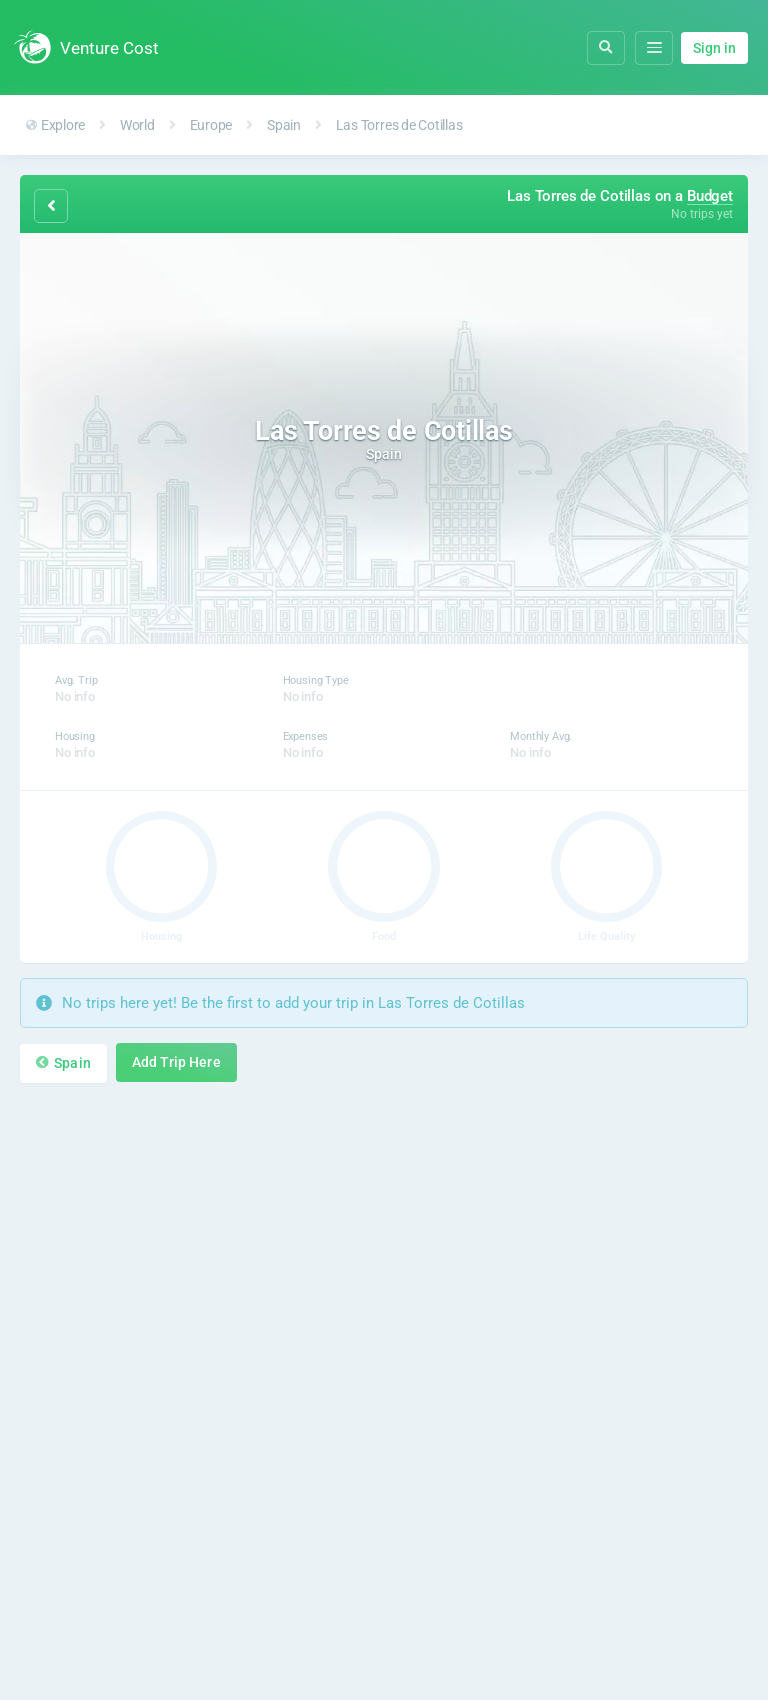 This screenshot has height=1700, width=768. I want to click on Las Torres de Cotillas, so click(399, 125).